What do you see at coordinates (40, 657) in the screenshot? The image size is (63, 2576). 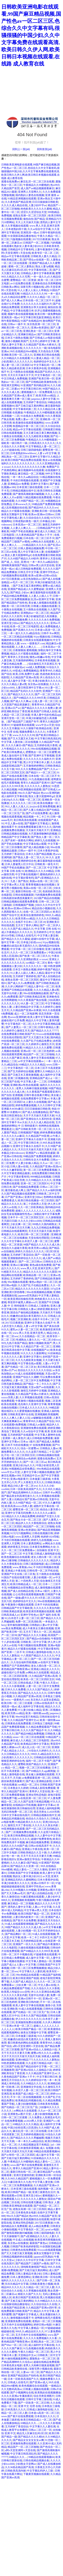 I see `懂色av粉嫩av绯色` at bounding box center [40, 657].